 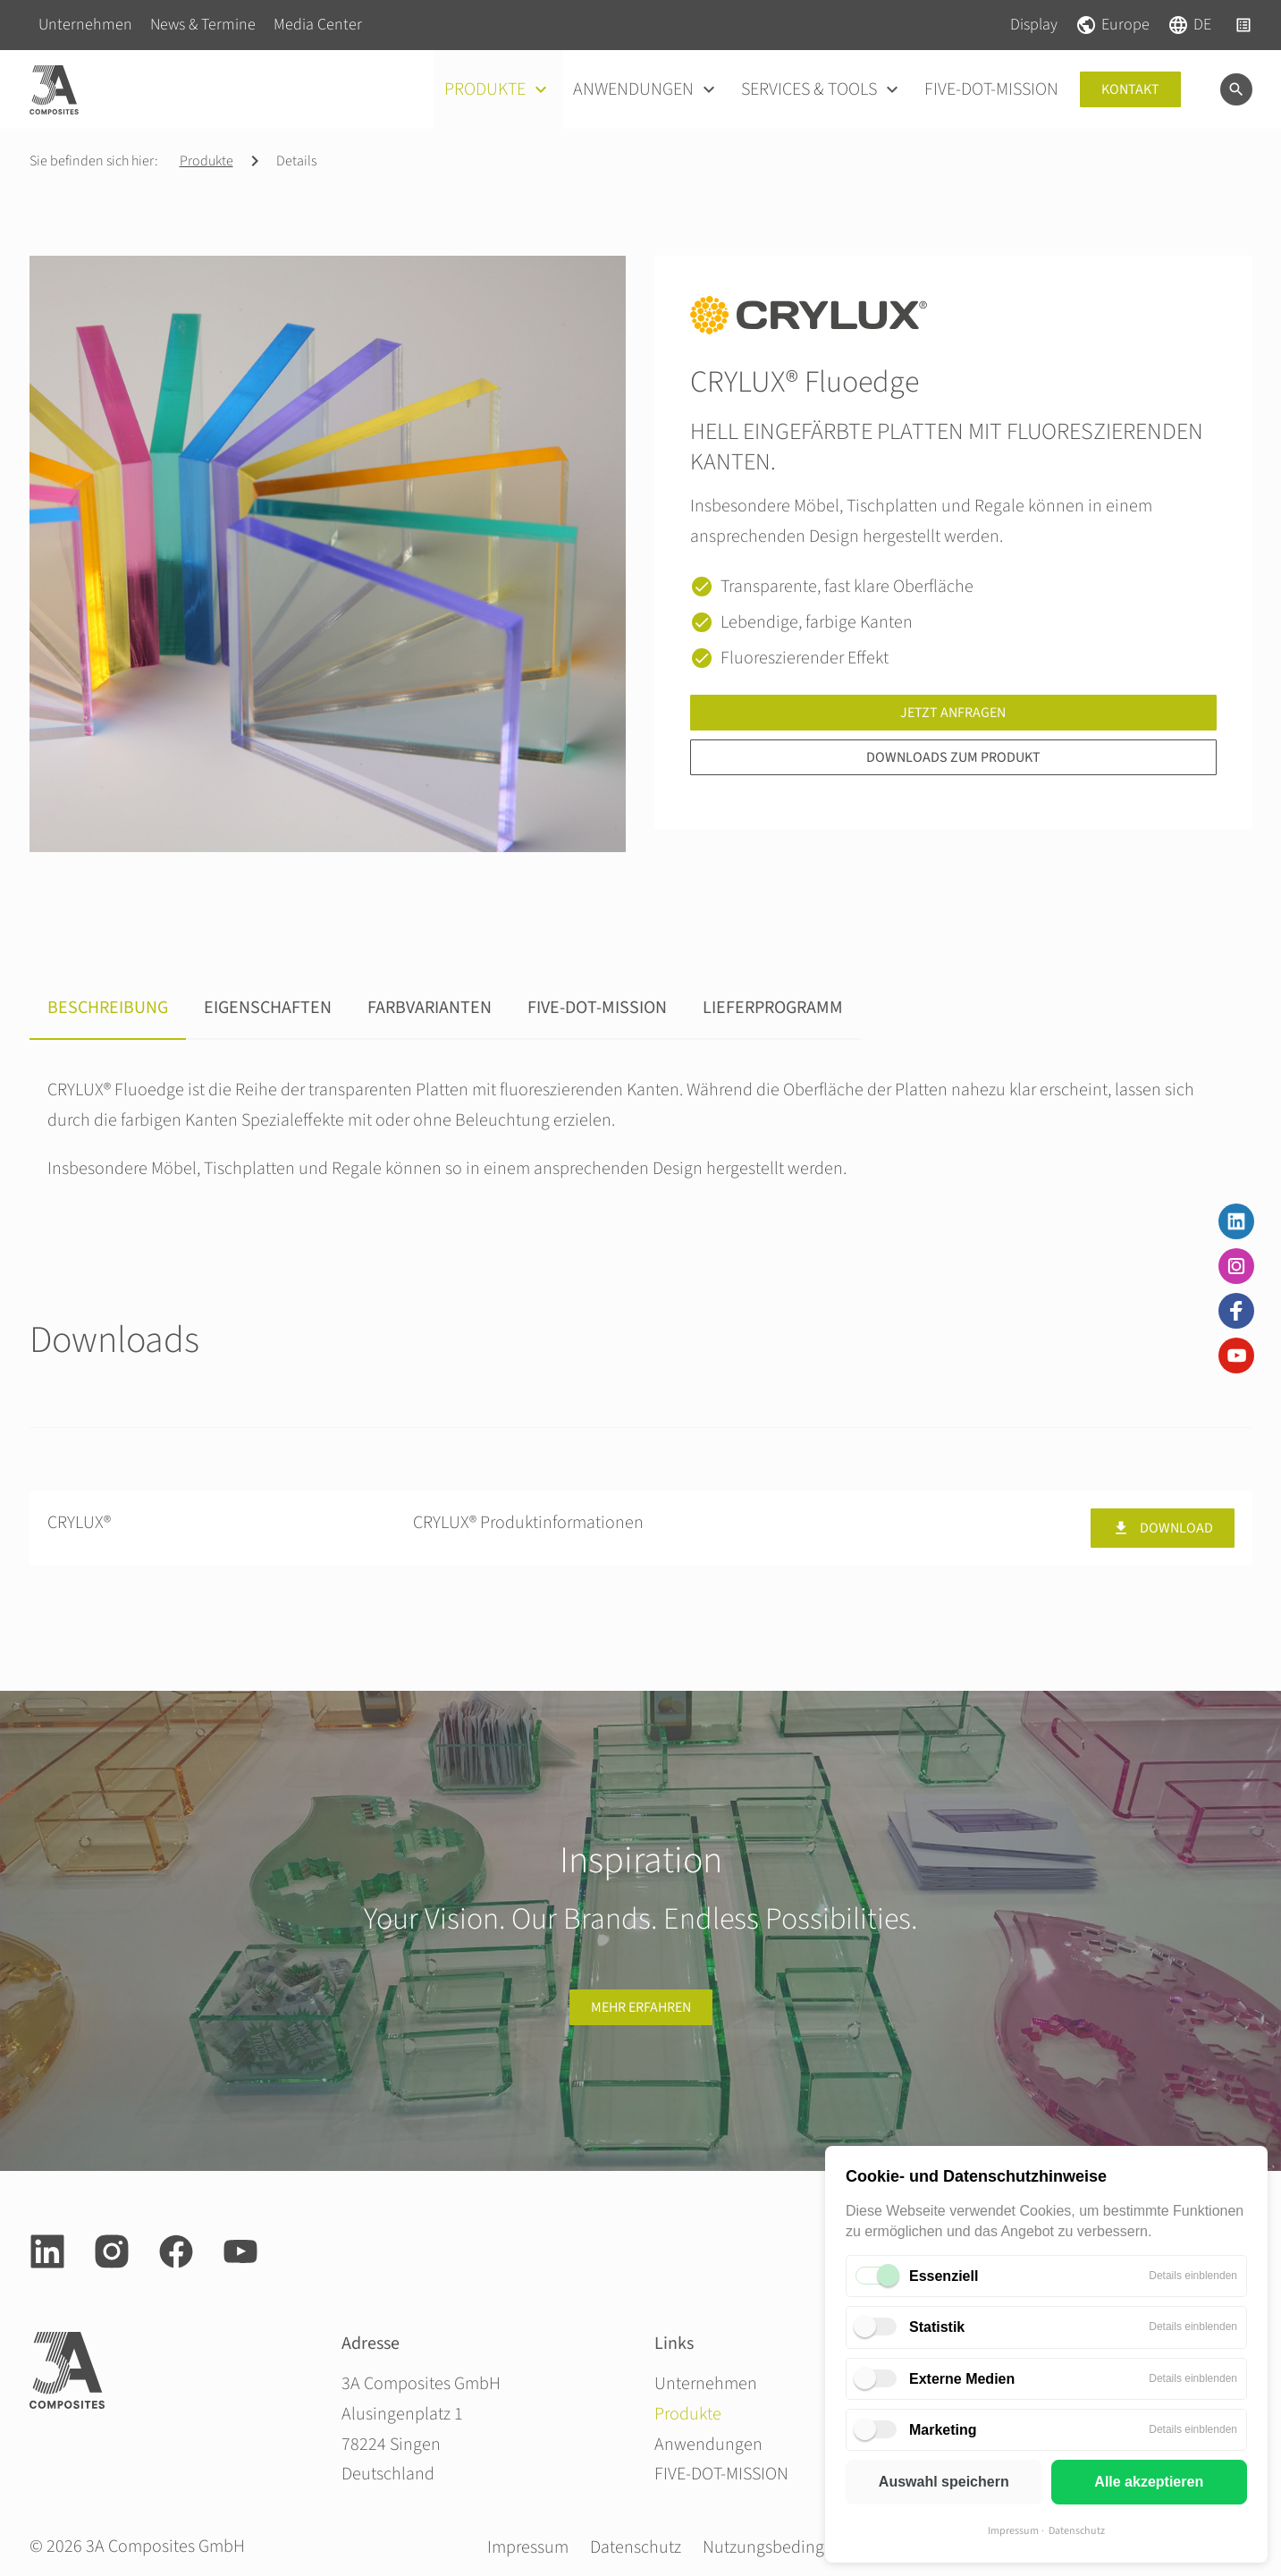 What do you see at coordinates (1077, 2530) in the screenshot?
I see `Datenschutz` at bounding box center [1077, 2530].